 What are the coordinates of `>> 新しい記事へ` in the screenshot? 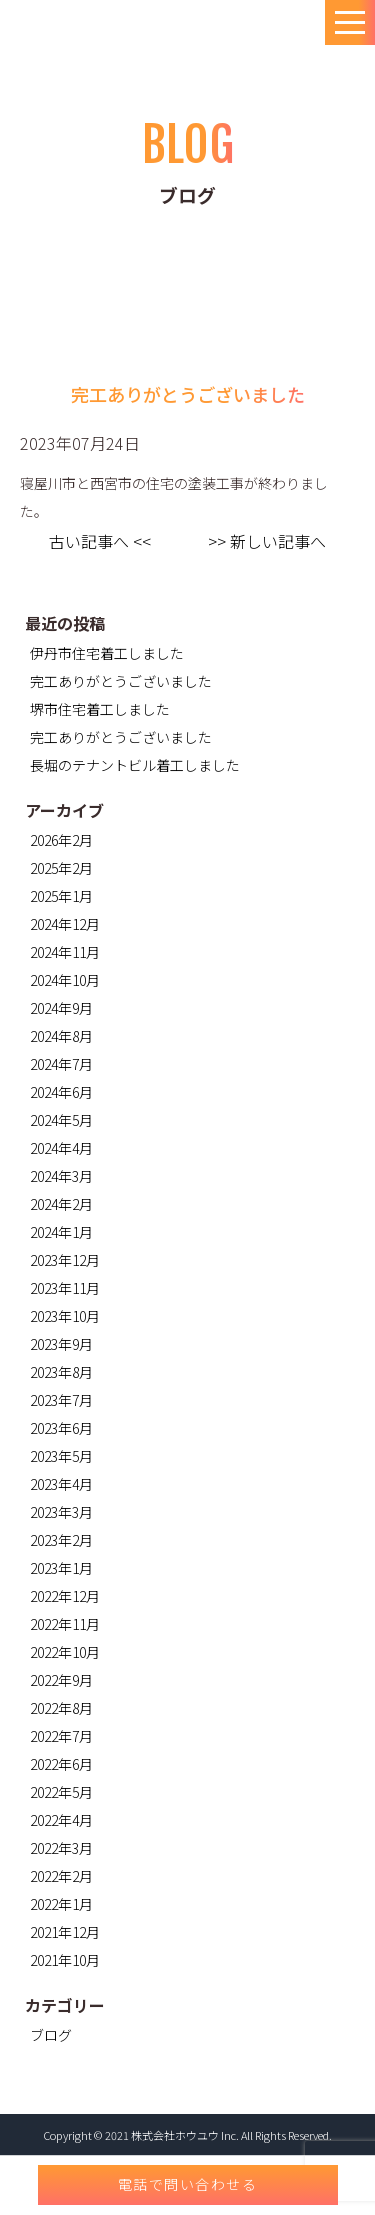 It's located at (267, 541).